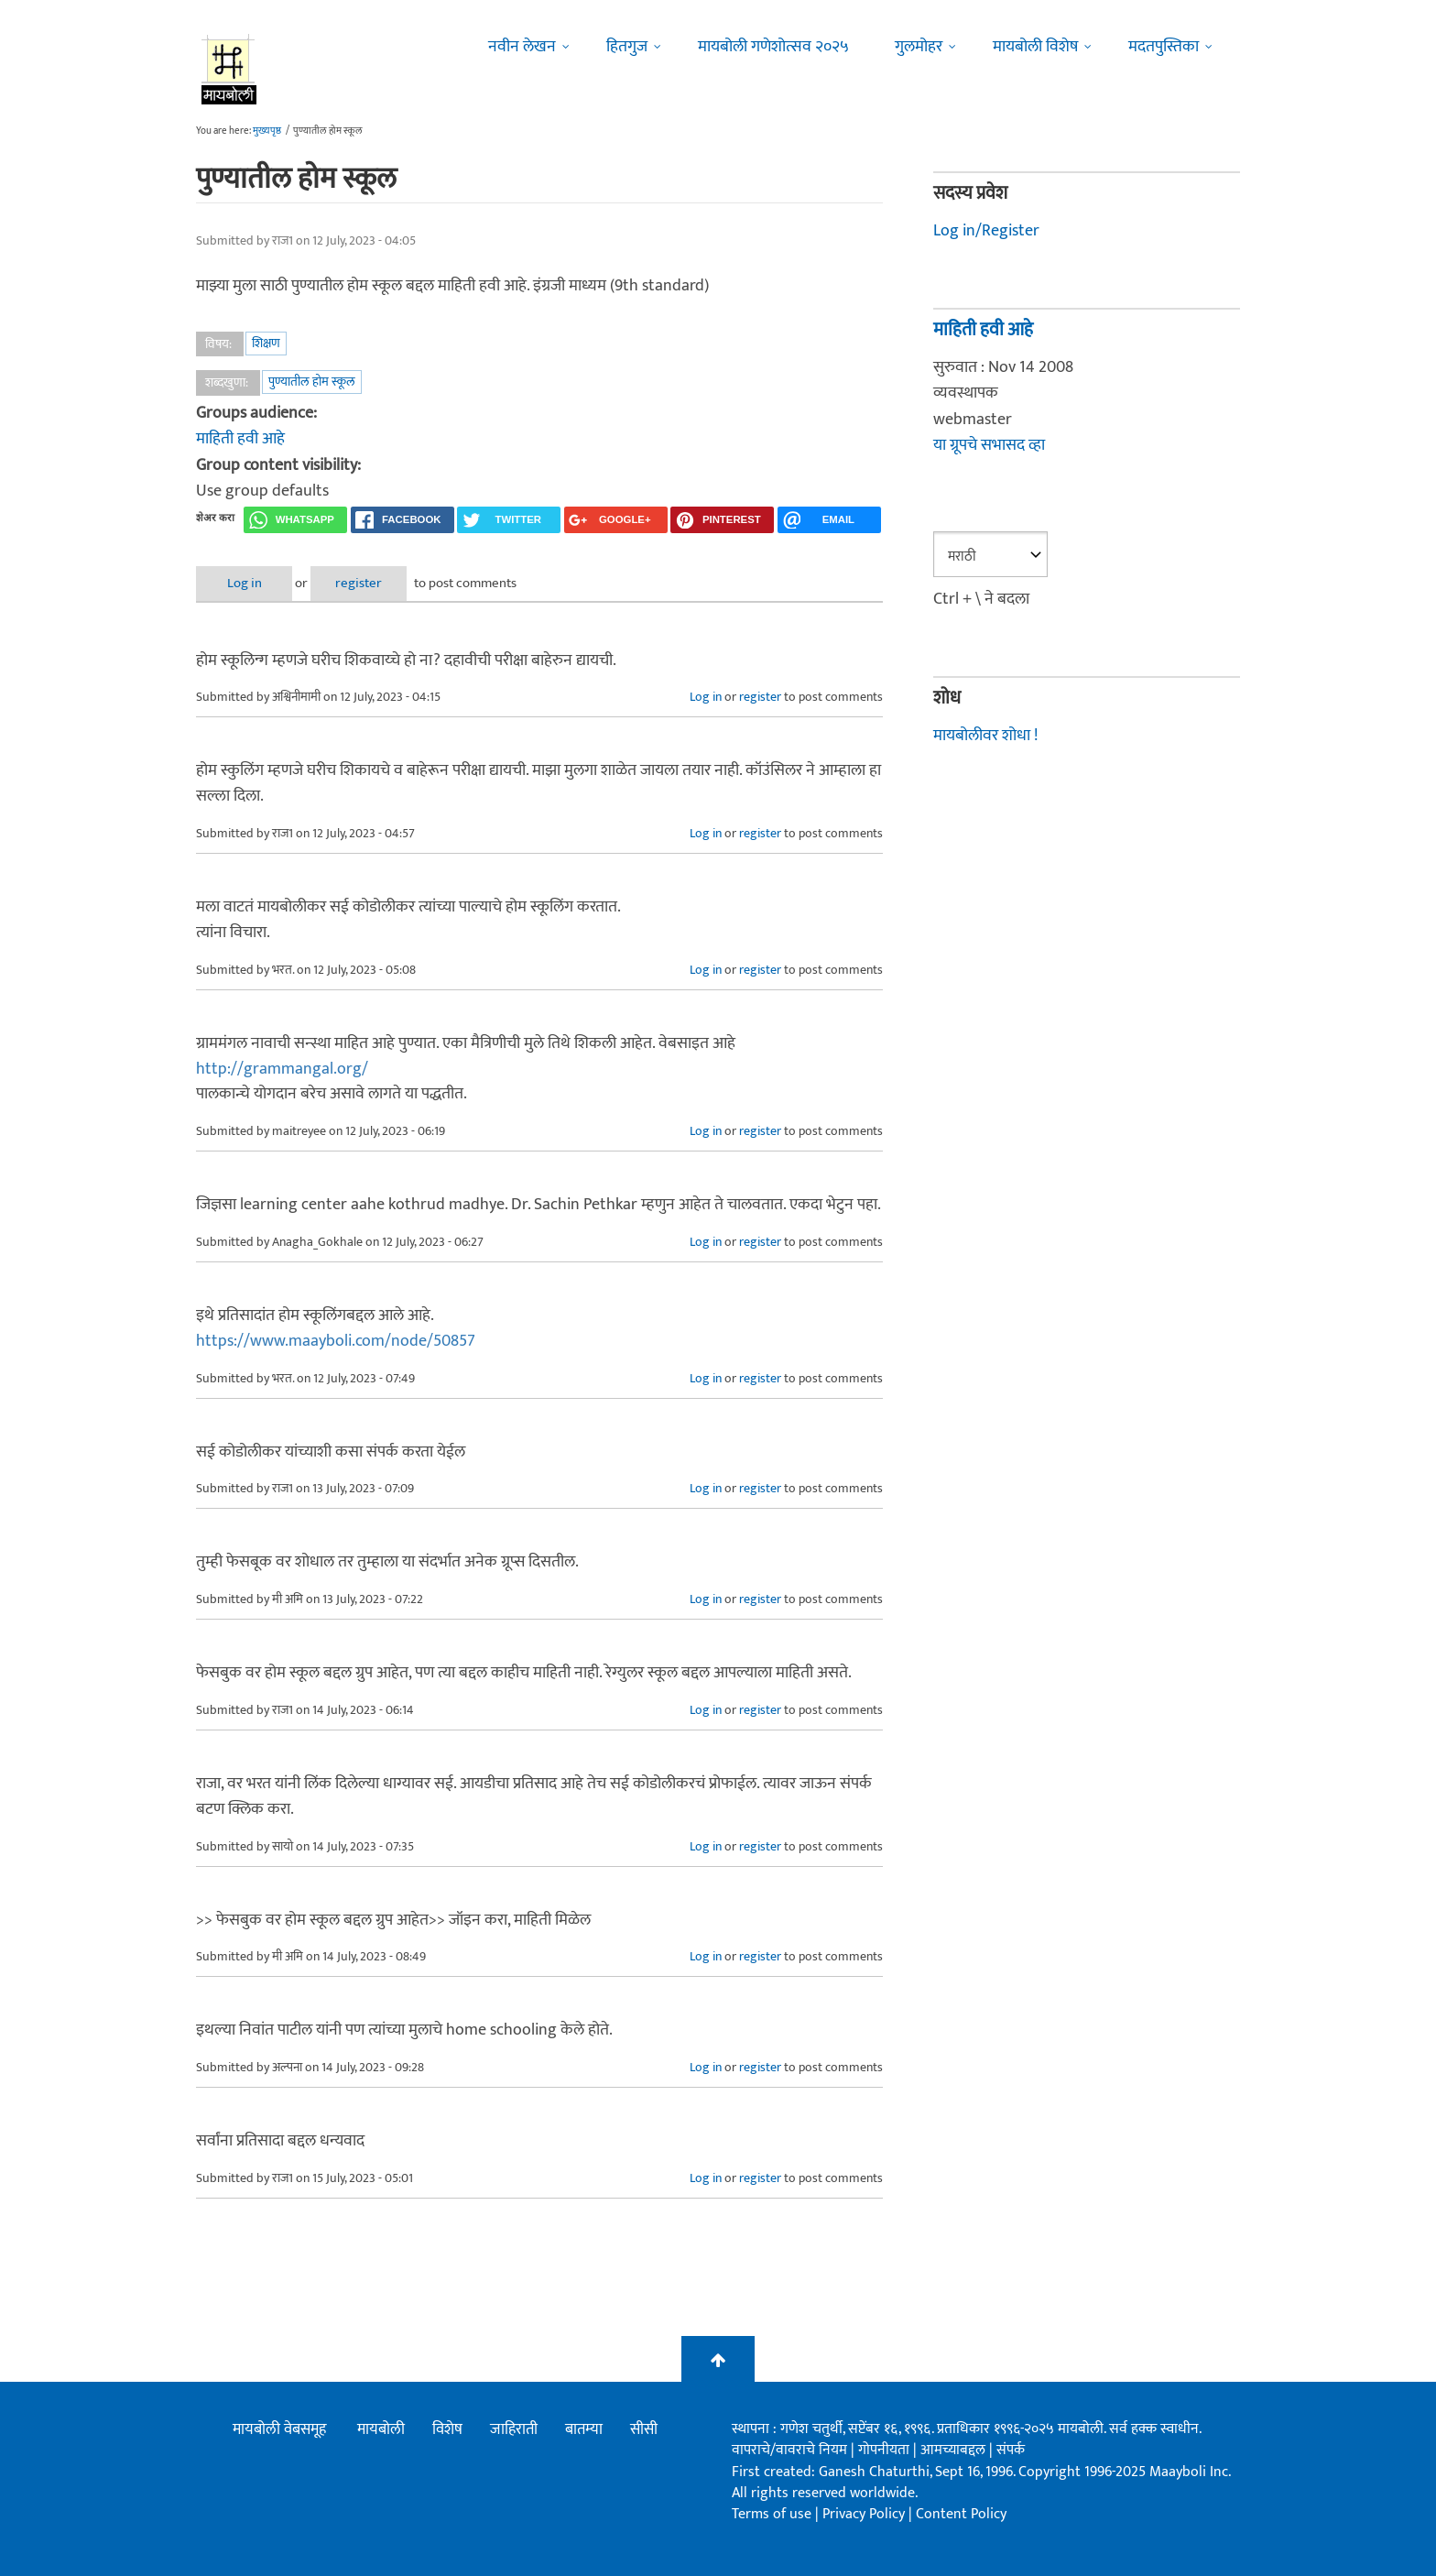 This screenshot has width=1436, height=2576. I want to click on गुलमोहर, so click(918, 46).